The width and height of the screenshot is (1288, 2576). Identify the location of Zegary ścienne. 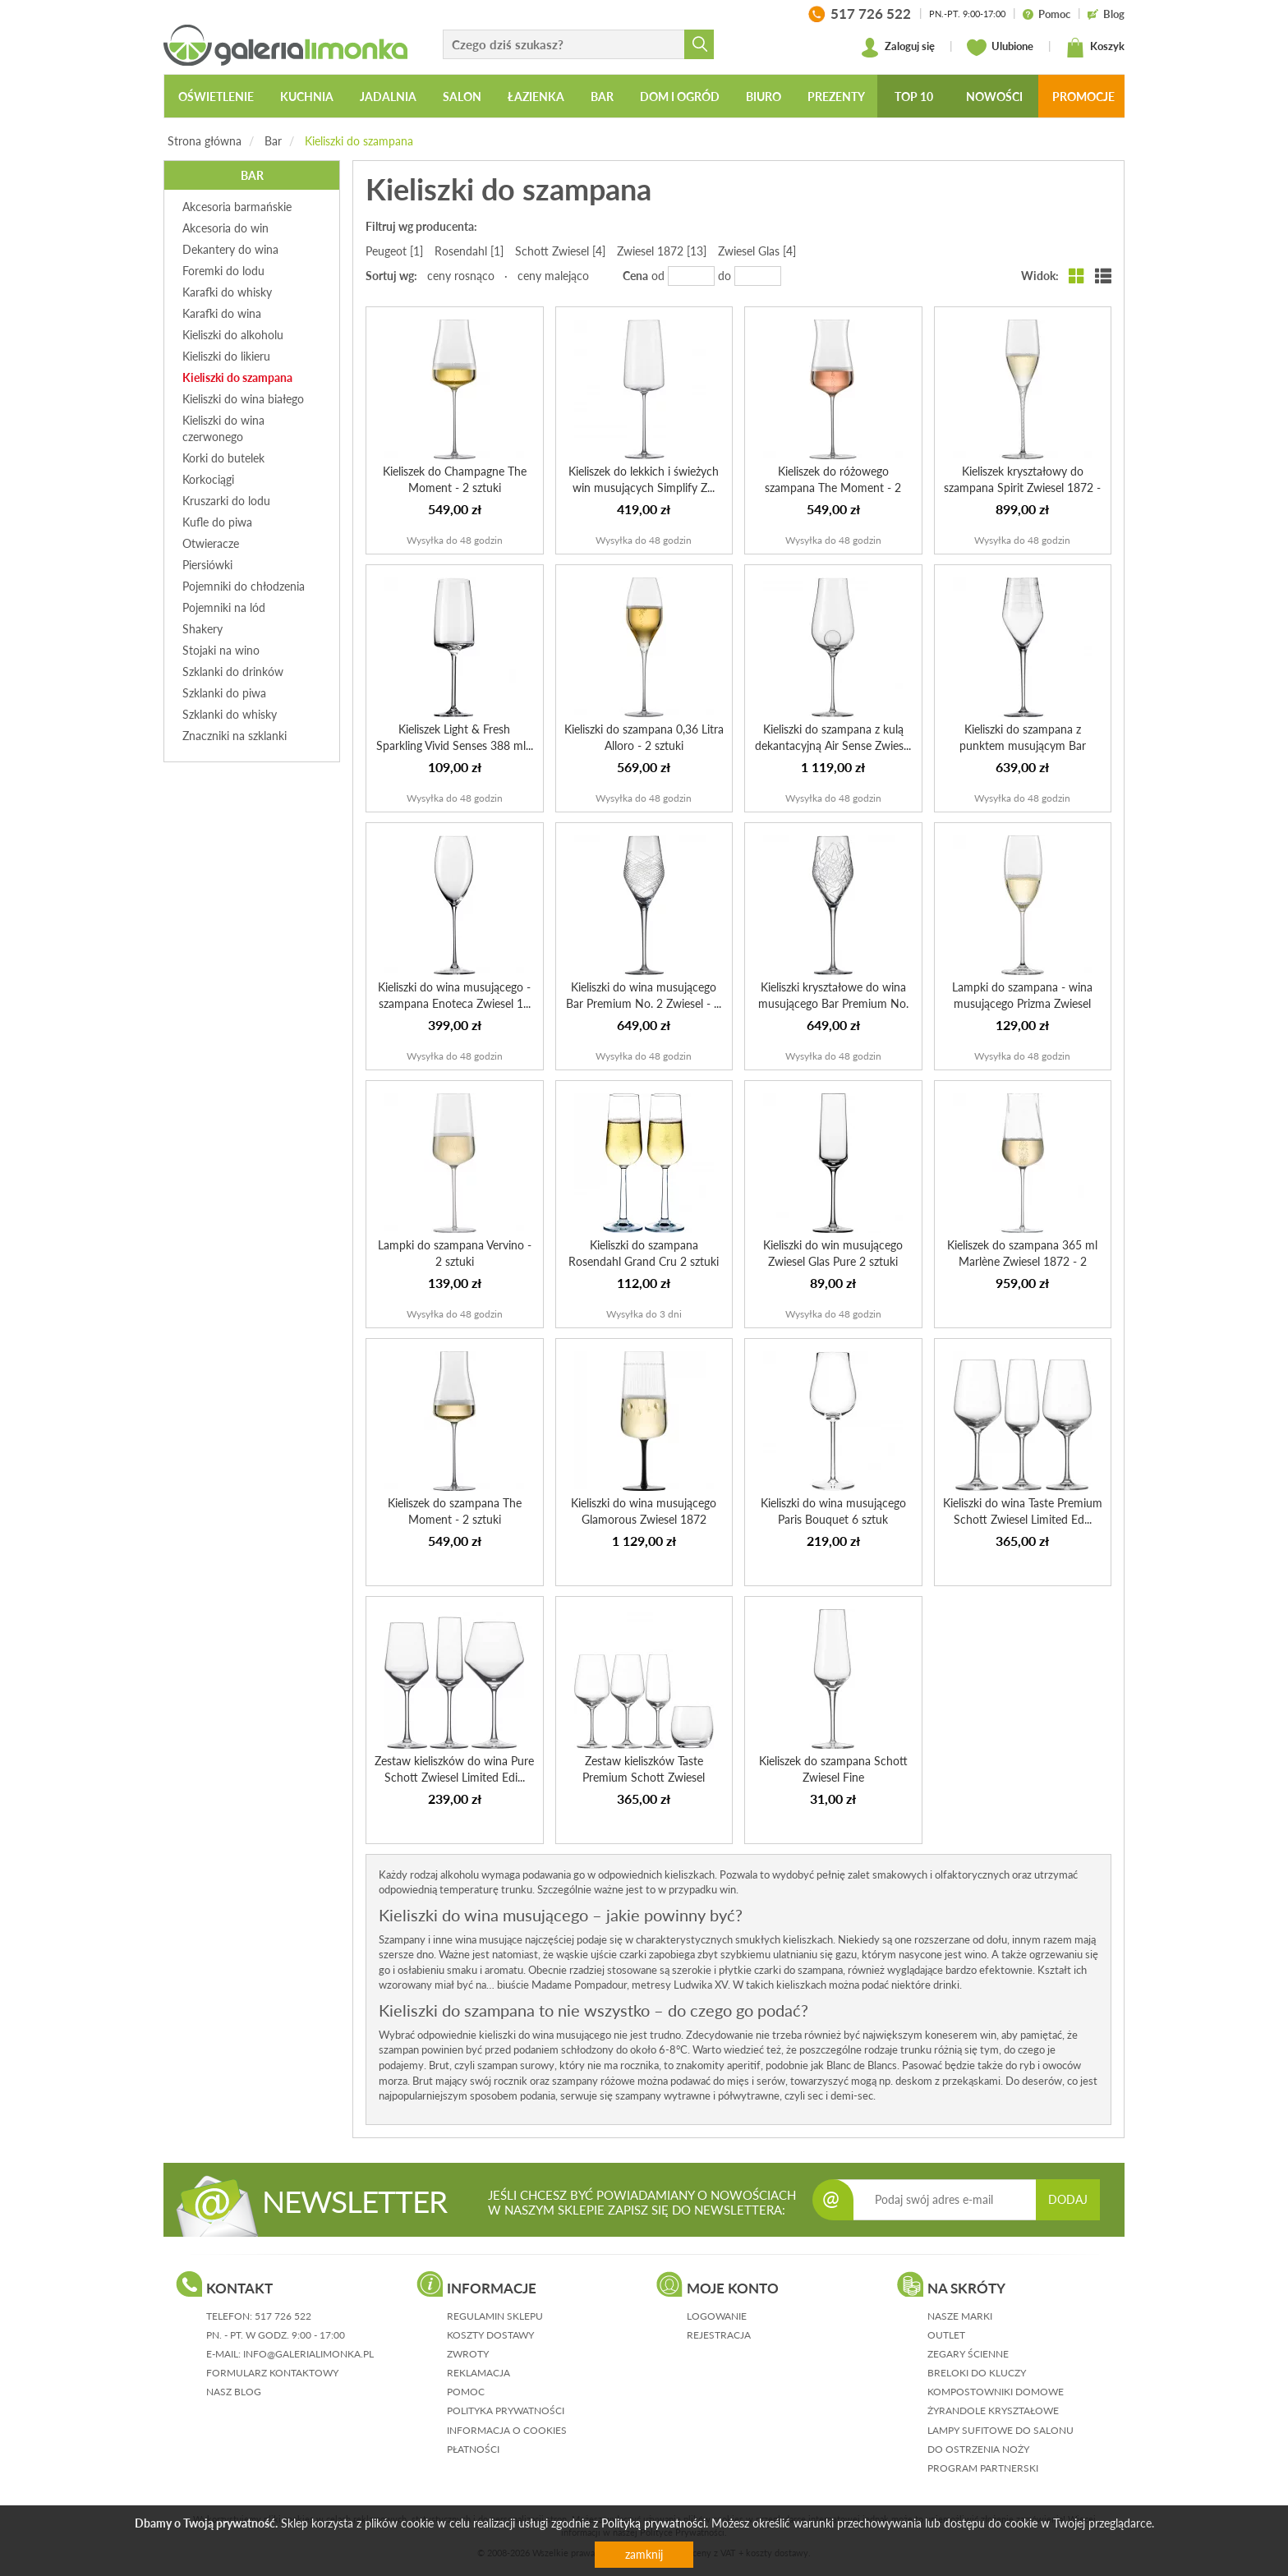
(968, 2354).